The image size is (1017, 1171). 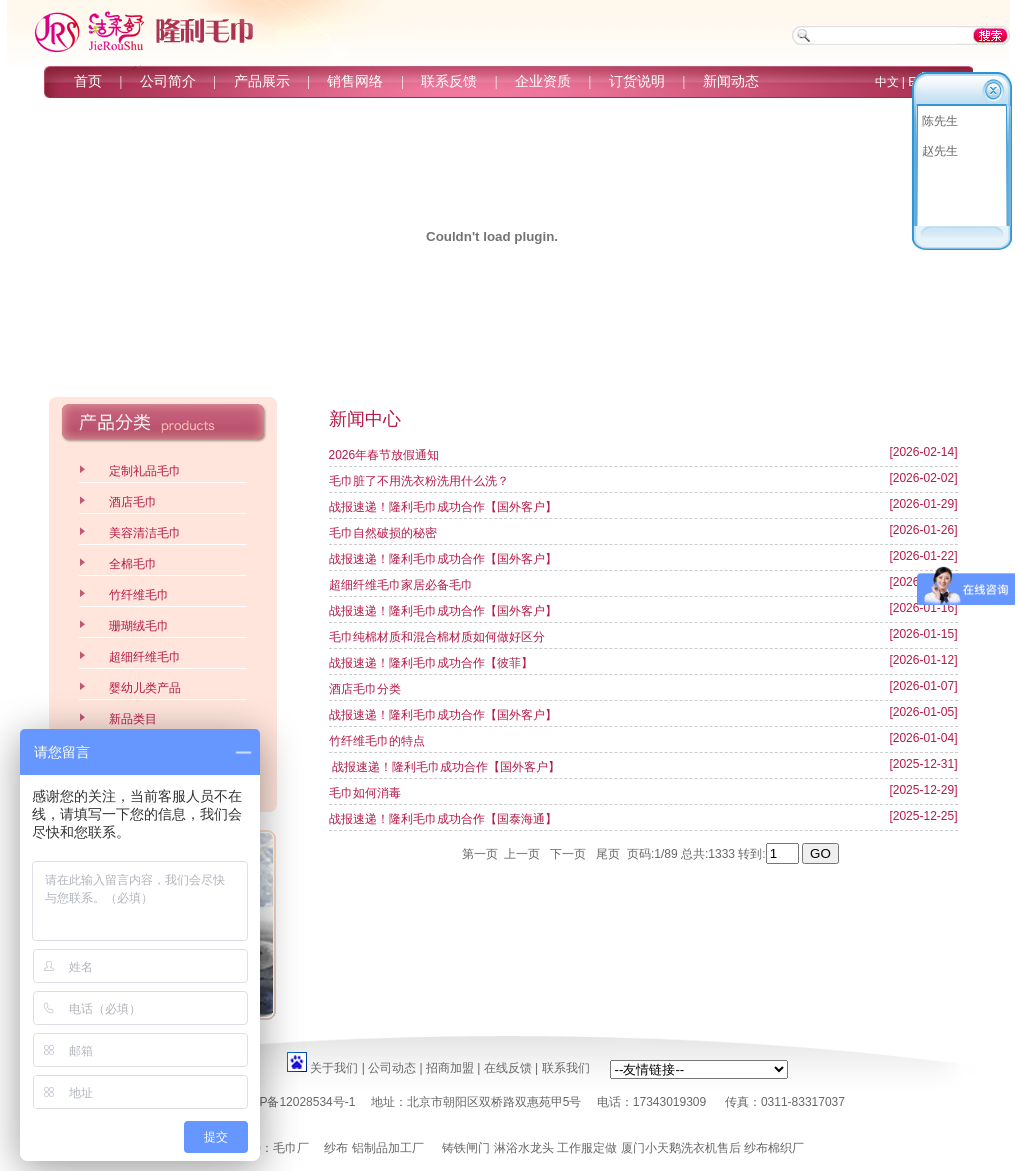 I want to click on 在线反馈, so click(x=508, y=1068).